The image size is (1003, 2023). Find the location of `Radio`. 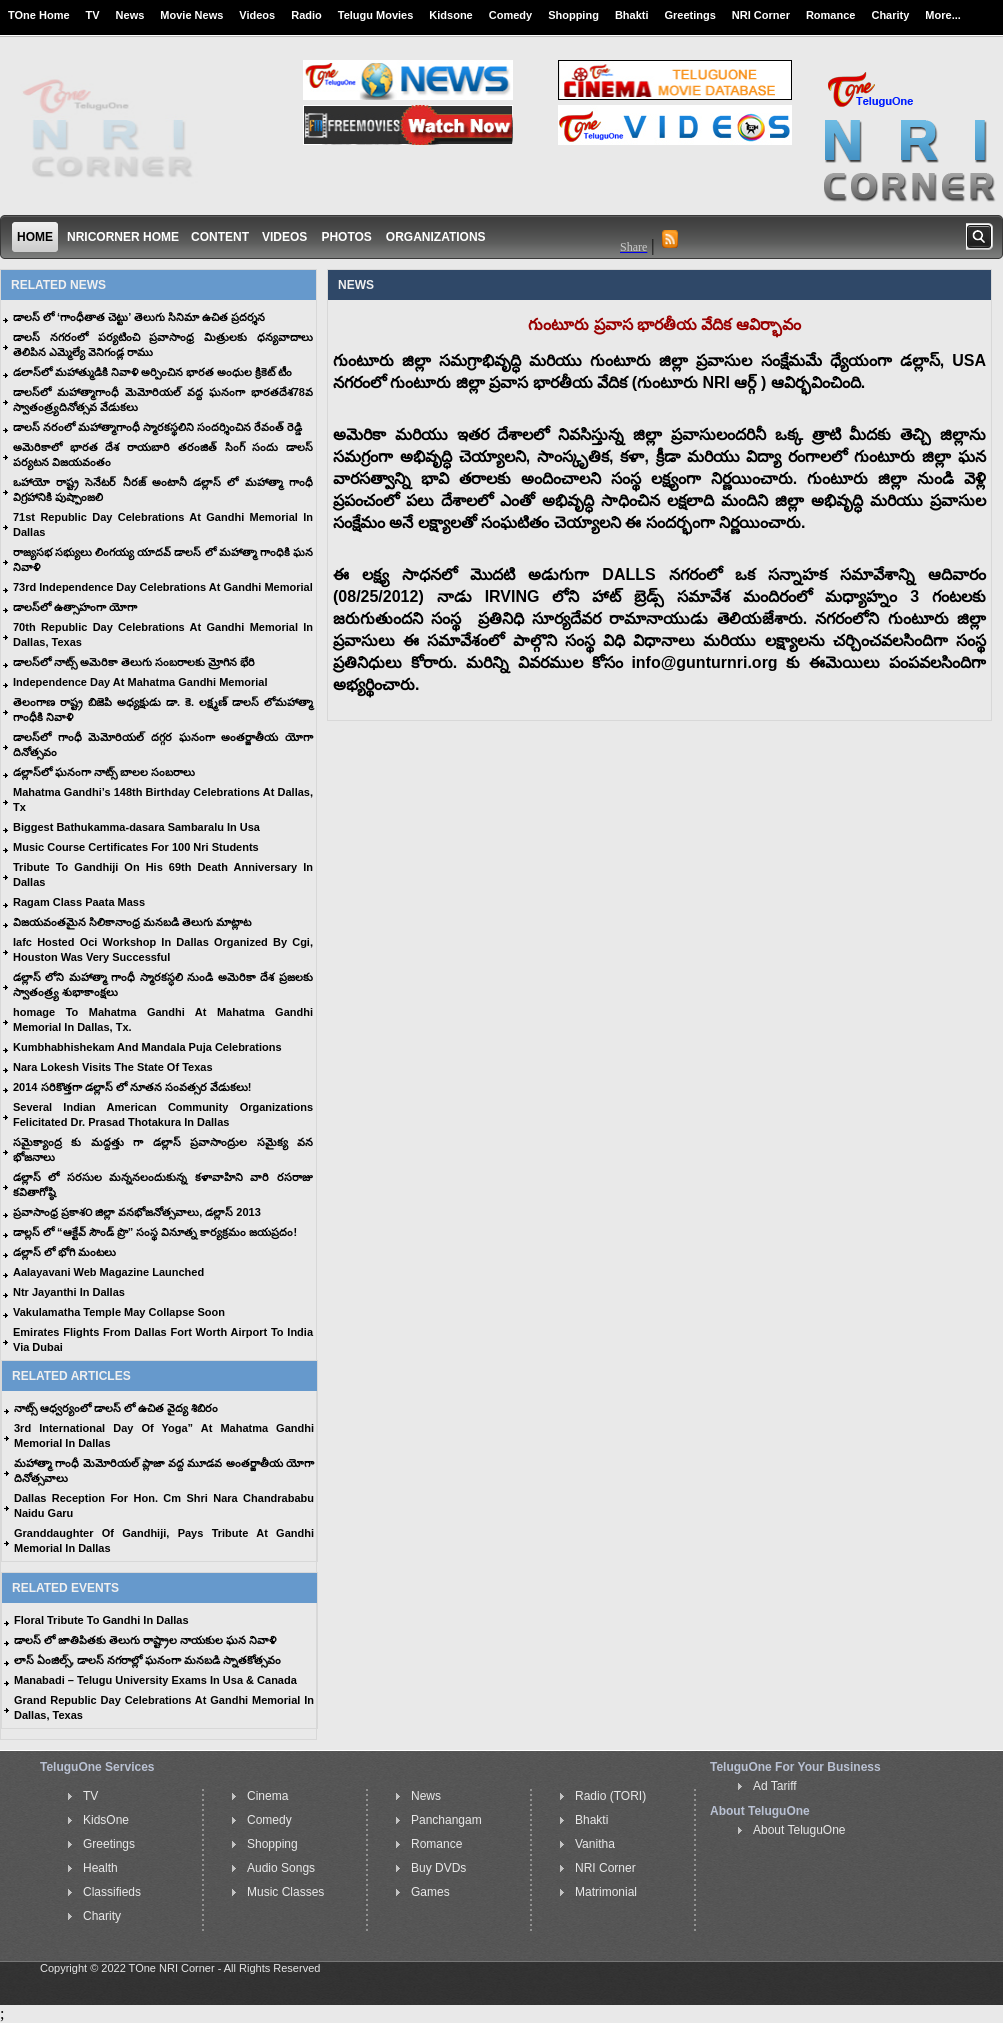

Radio is located at coordinates (306, 15).